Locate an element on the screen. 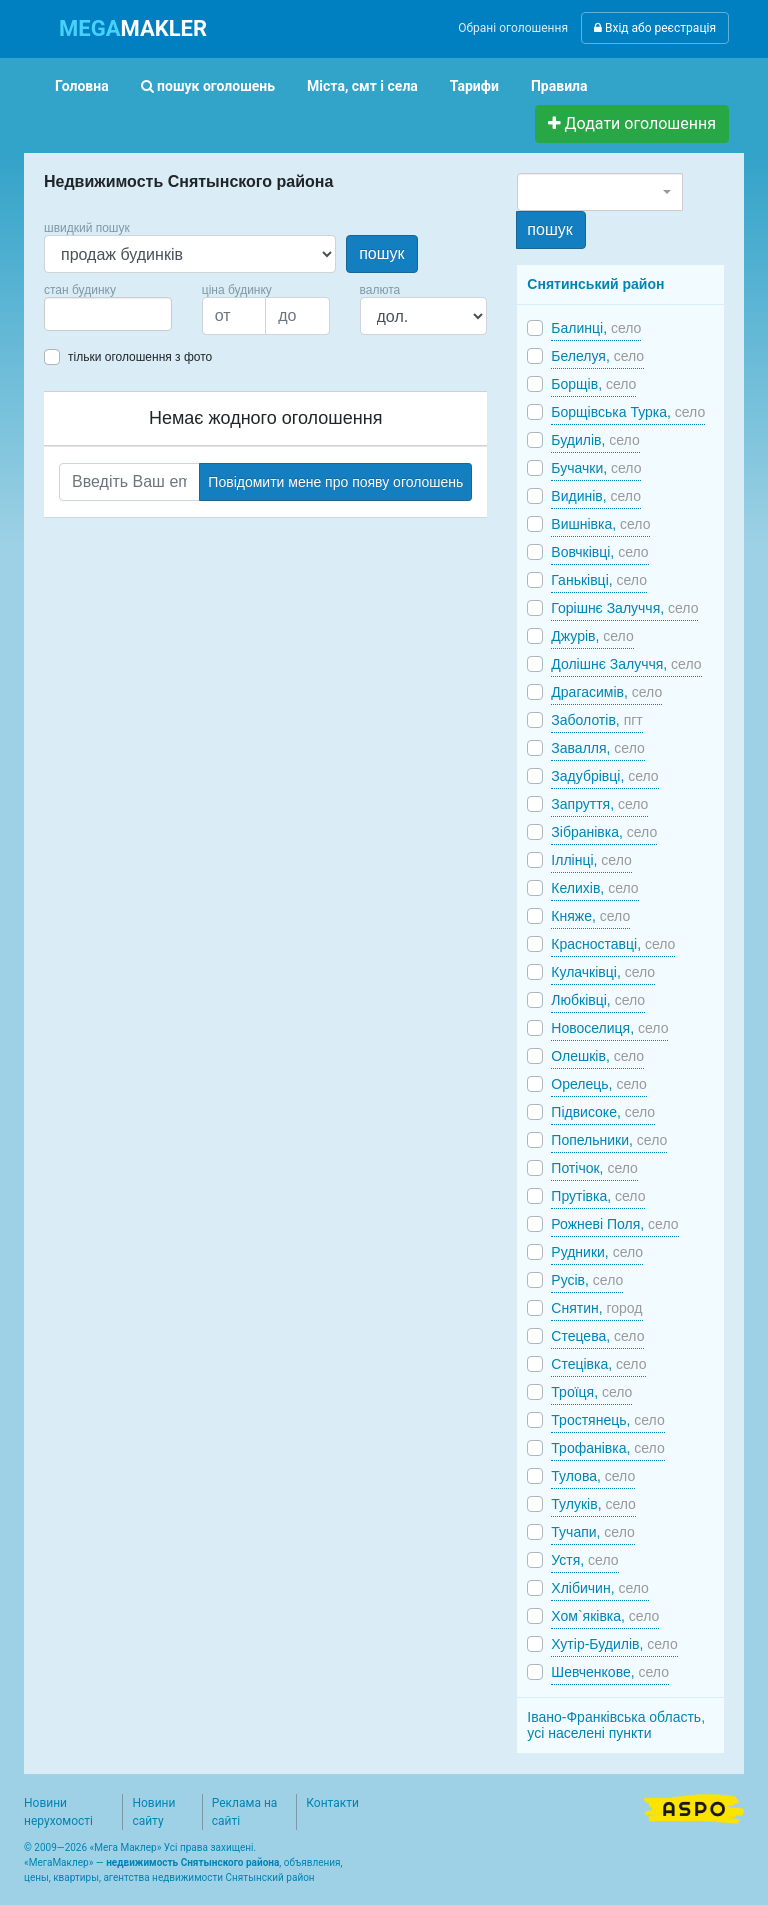 The width and height of the screenshot is (768, 1905). Борщів, is located at coordinates (593, 384).